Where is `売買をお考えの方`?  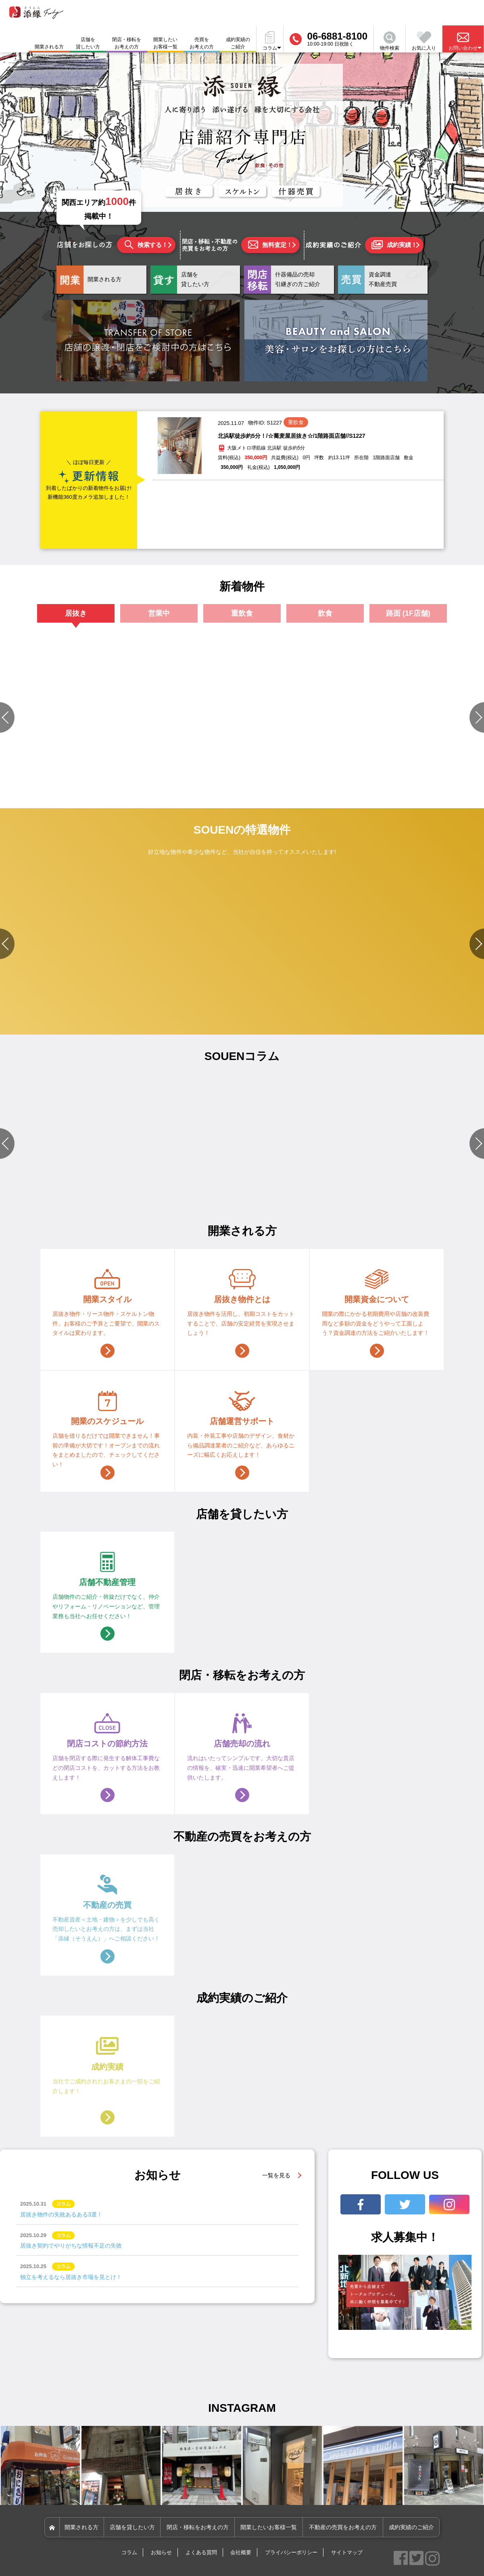
売買をお考えの方 is located at coordinates (202, 43).